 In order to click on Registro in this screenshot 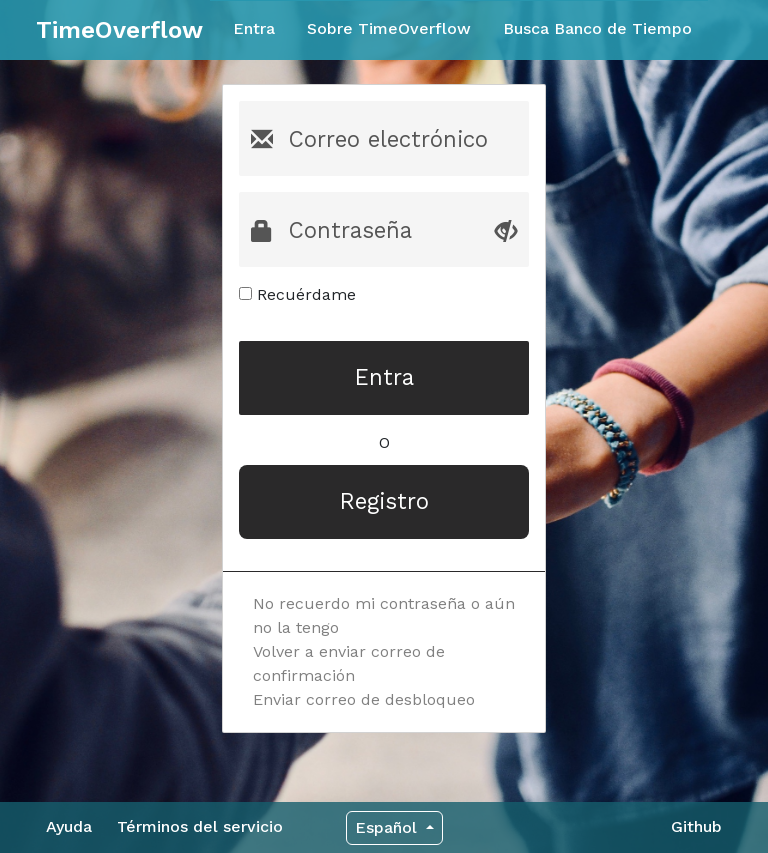, I will do `click(384, 501)`.